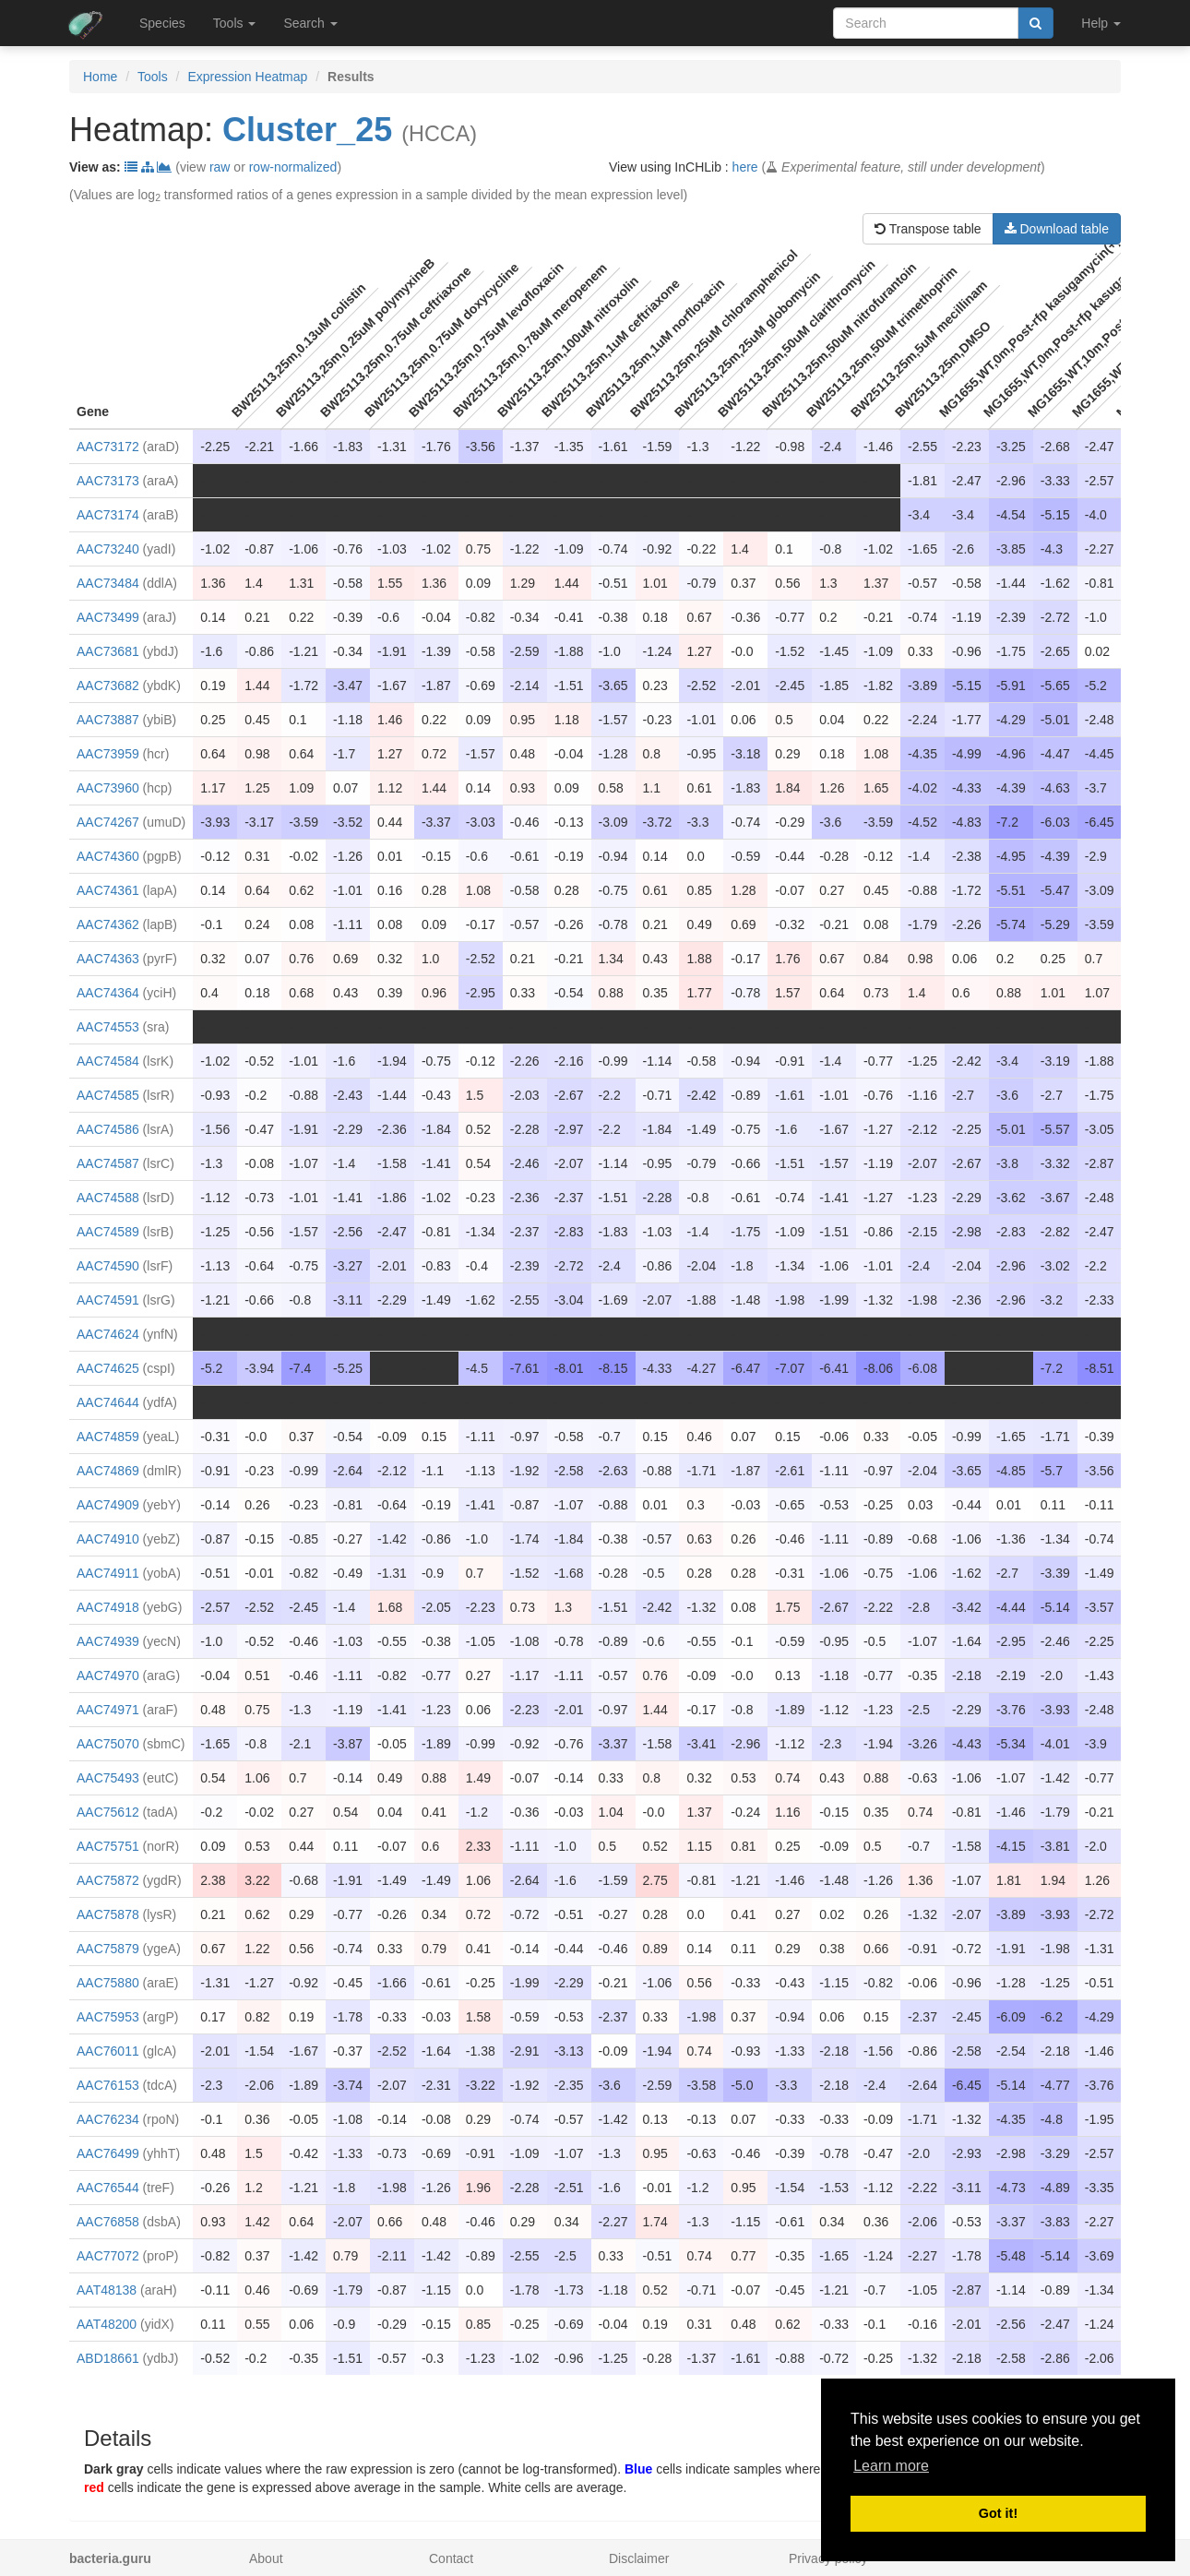  I want to click on AAC74584, so click(108, 1061).